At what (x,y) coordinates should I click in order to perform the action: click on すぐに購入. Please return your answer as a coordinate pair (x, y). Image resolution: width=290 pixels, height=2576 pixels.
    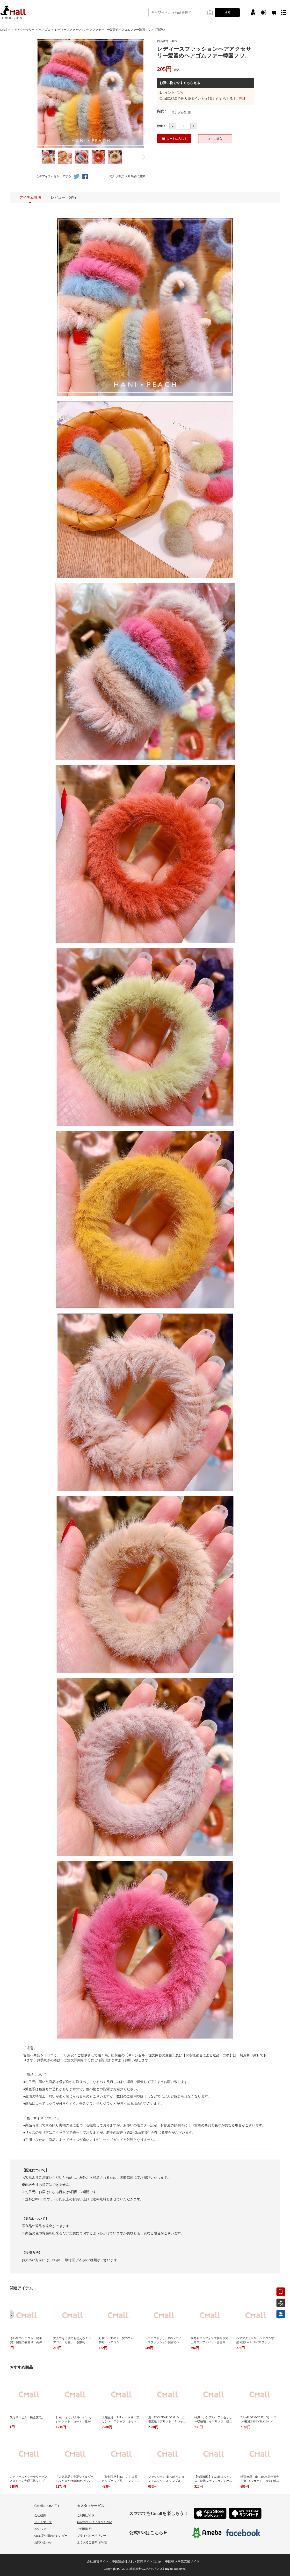
    Looking at the image, I should click on (215, 139).